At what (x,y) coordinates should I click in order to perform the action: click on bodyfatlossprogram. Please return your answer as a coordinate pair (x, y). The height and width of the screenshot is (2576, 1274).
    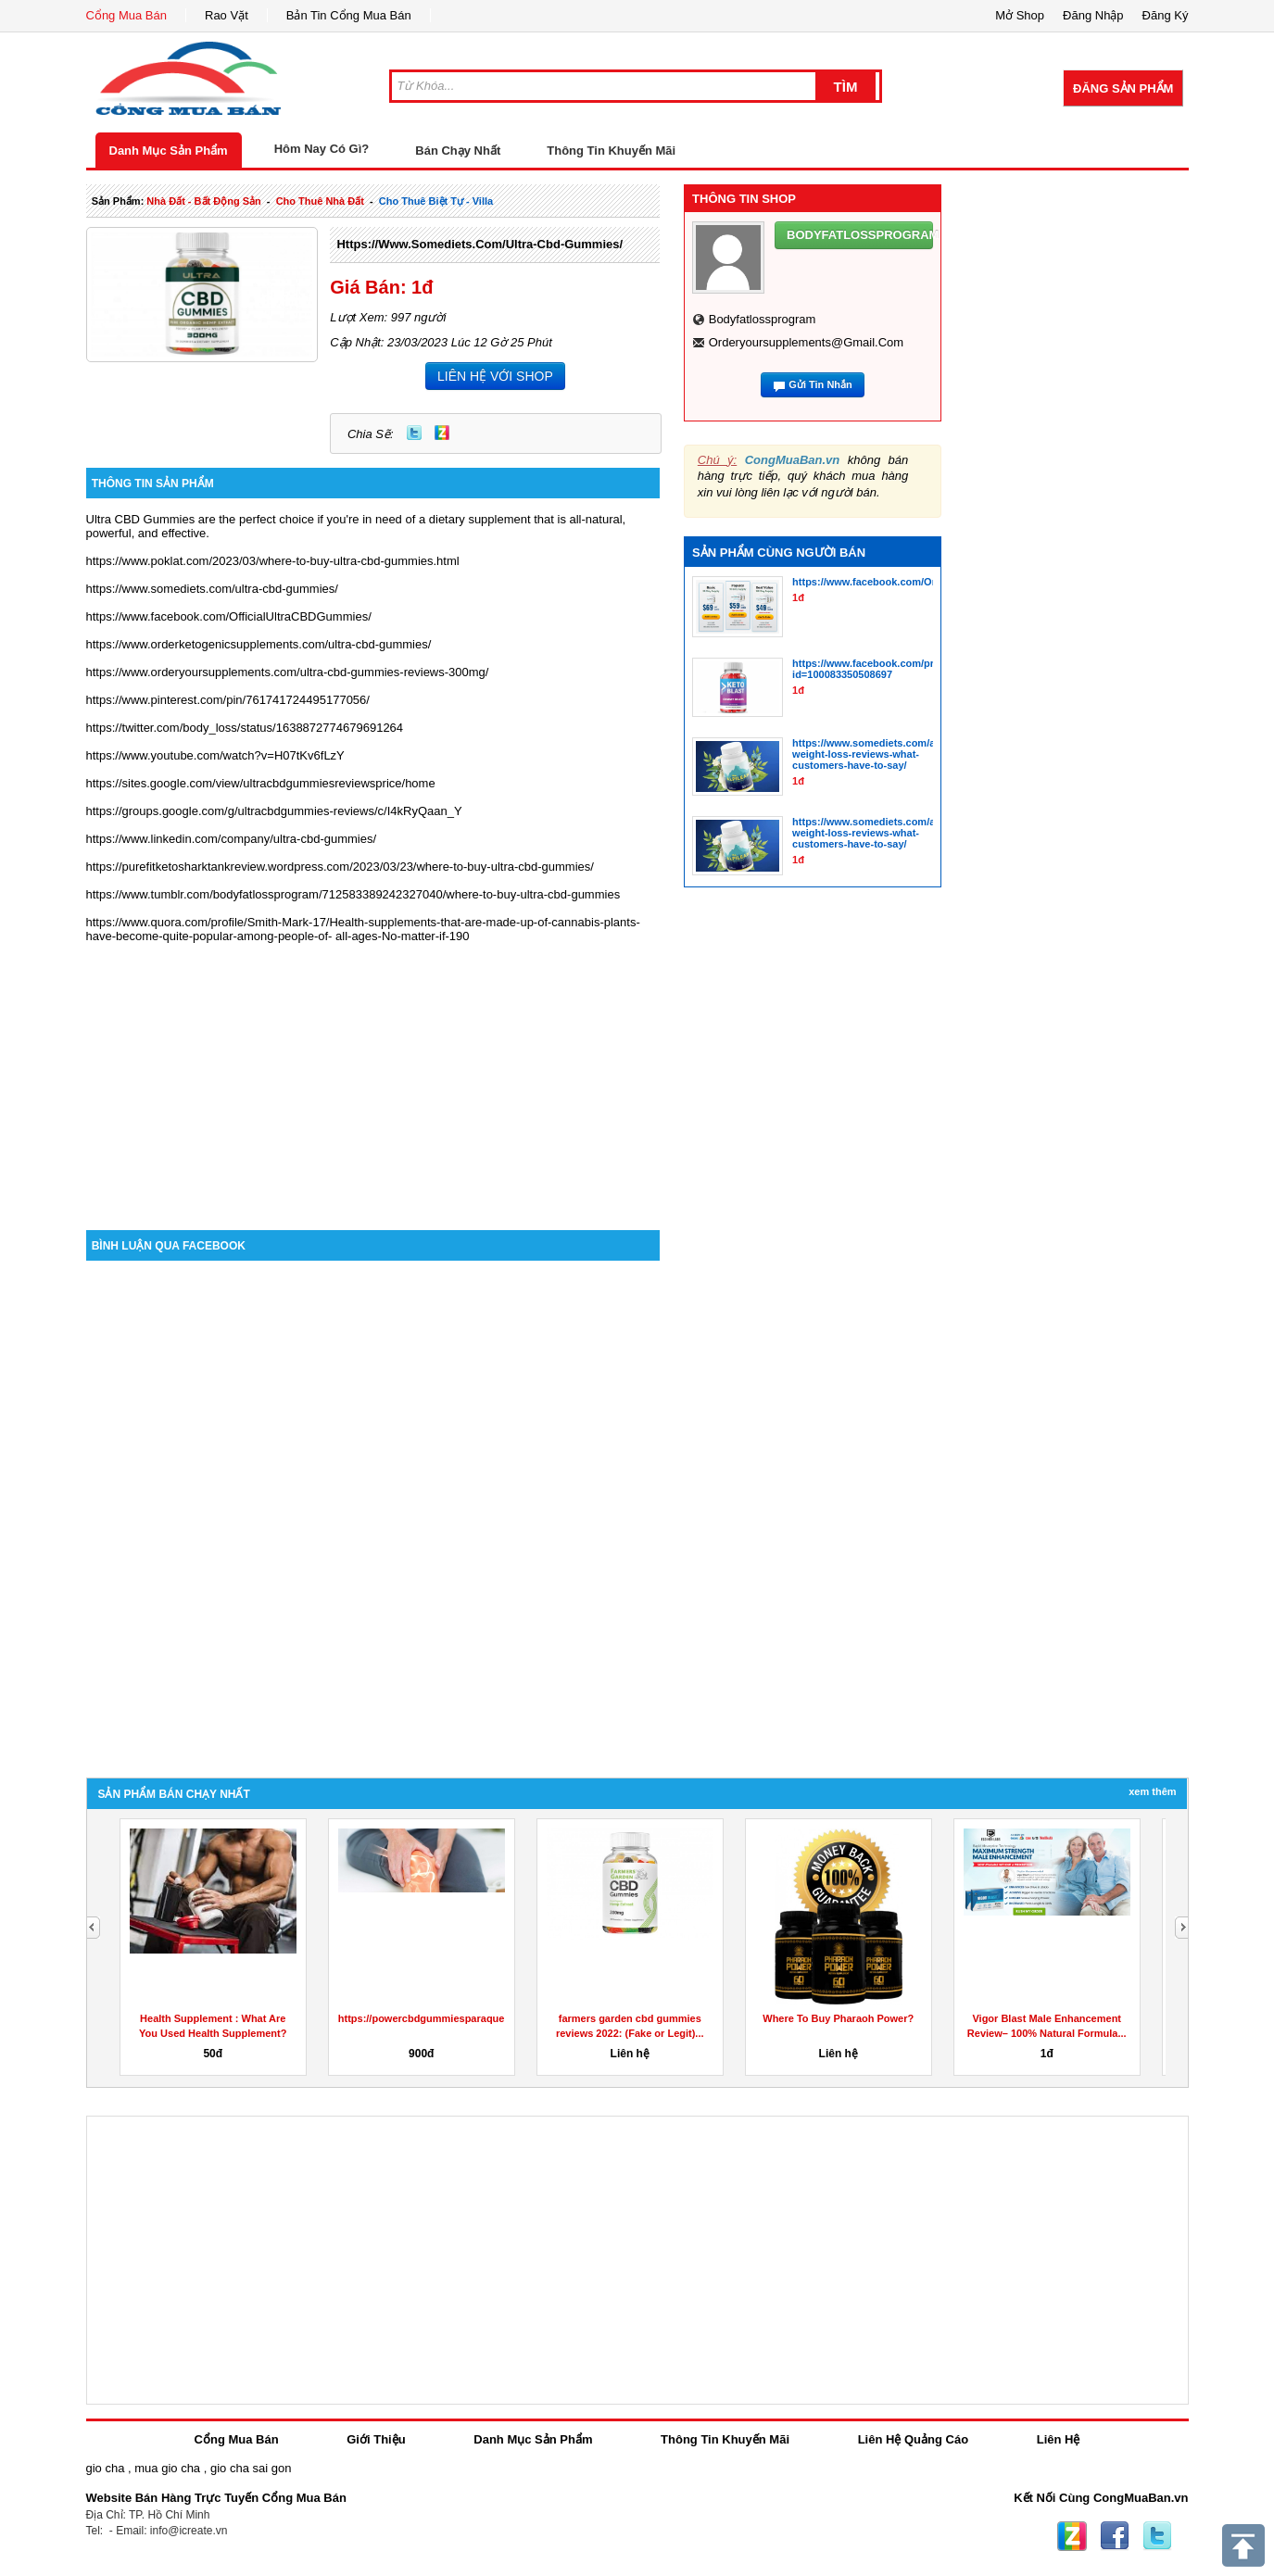
    Looking at the image, I should click on (762, 319).